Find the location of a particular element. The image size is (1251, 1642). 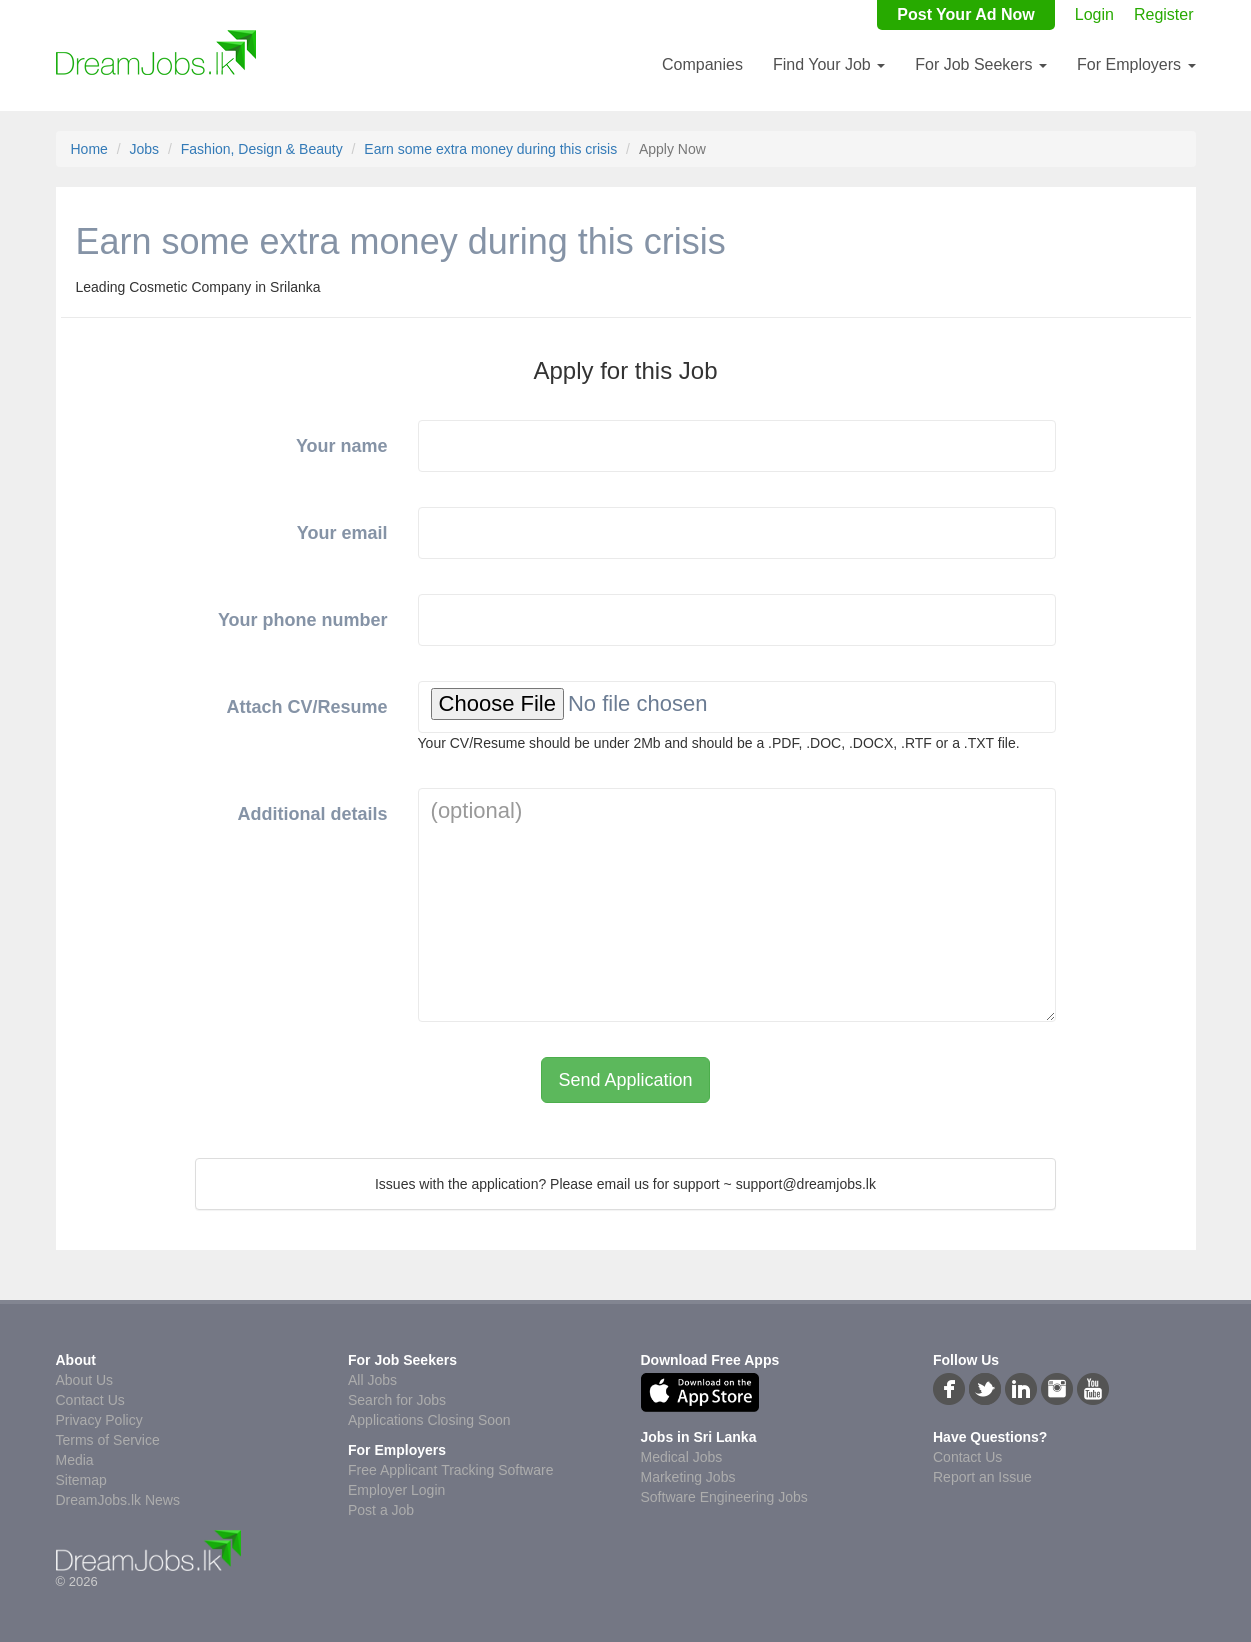

Companies is located at coordinates (702, 64).